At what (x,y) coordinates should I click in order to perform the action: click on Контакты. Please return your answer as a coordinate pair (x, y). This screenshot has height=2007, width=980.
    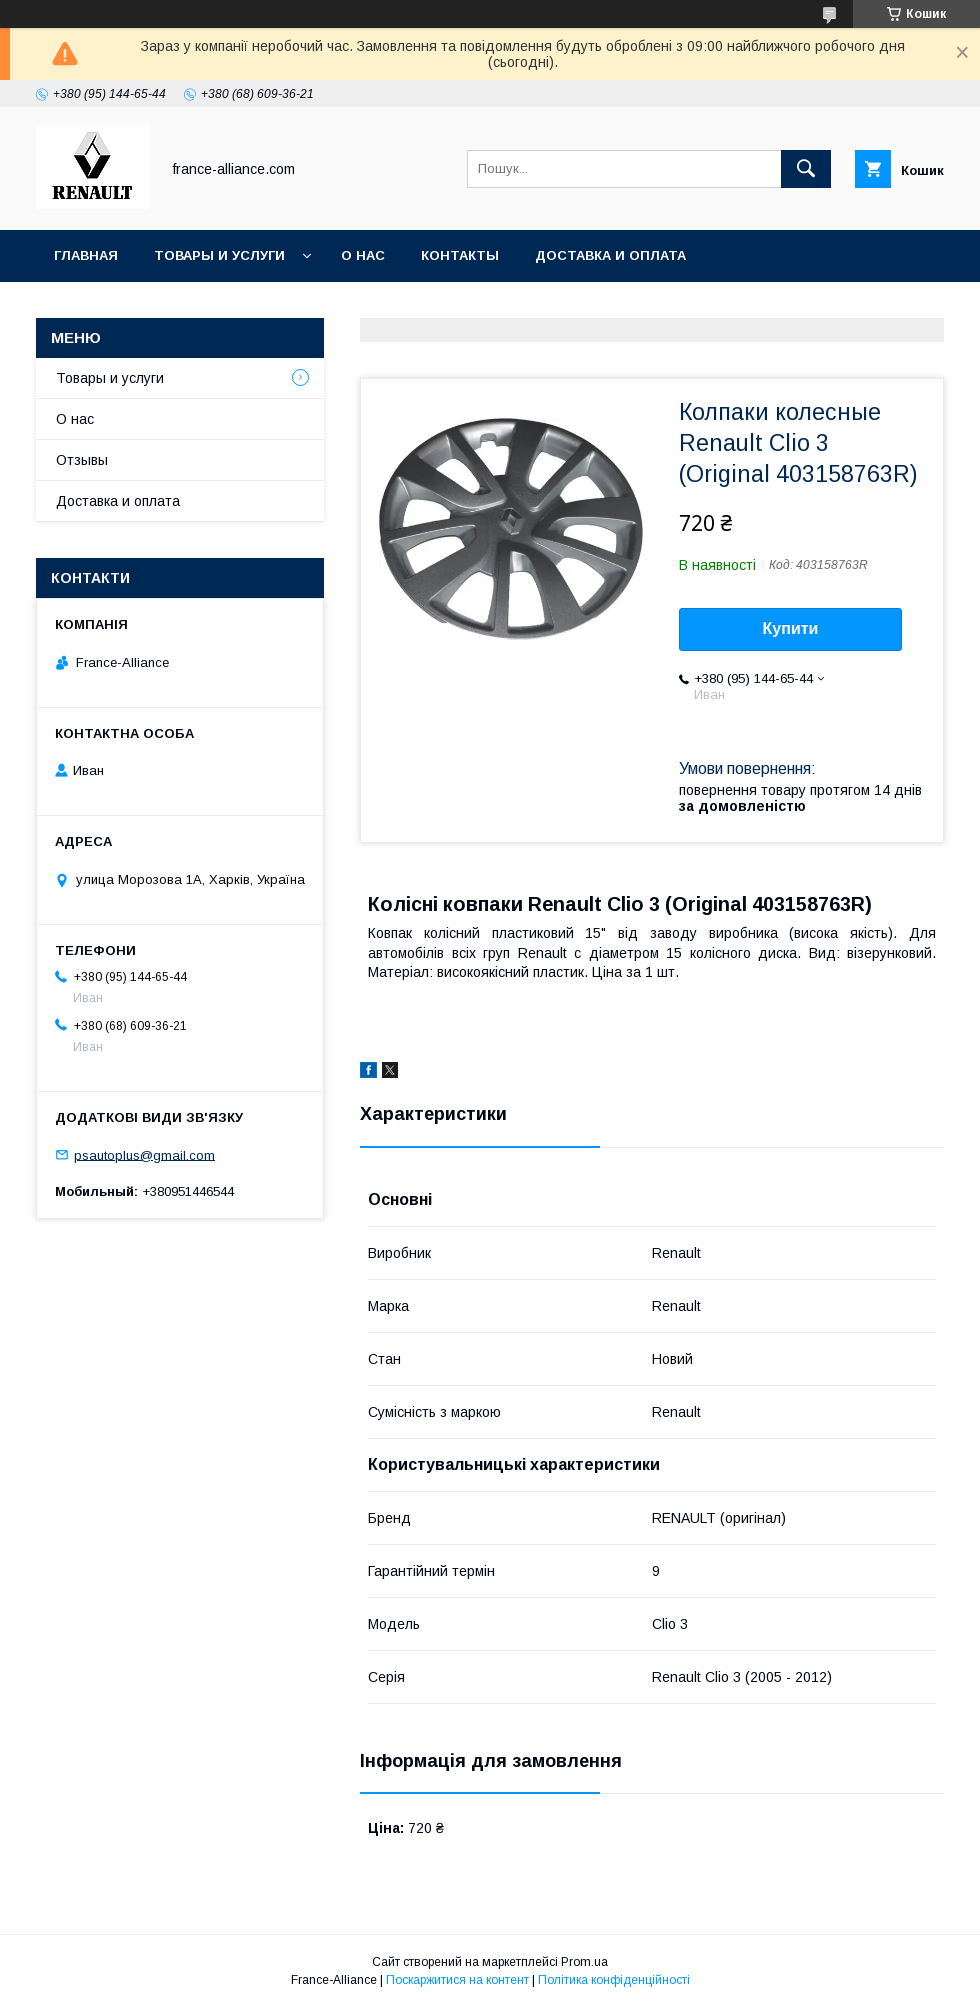
    Looking at the image, I should click on (460, 255).